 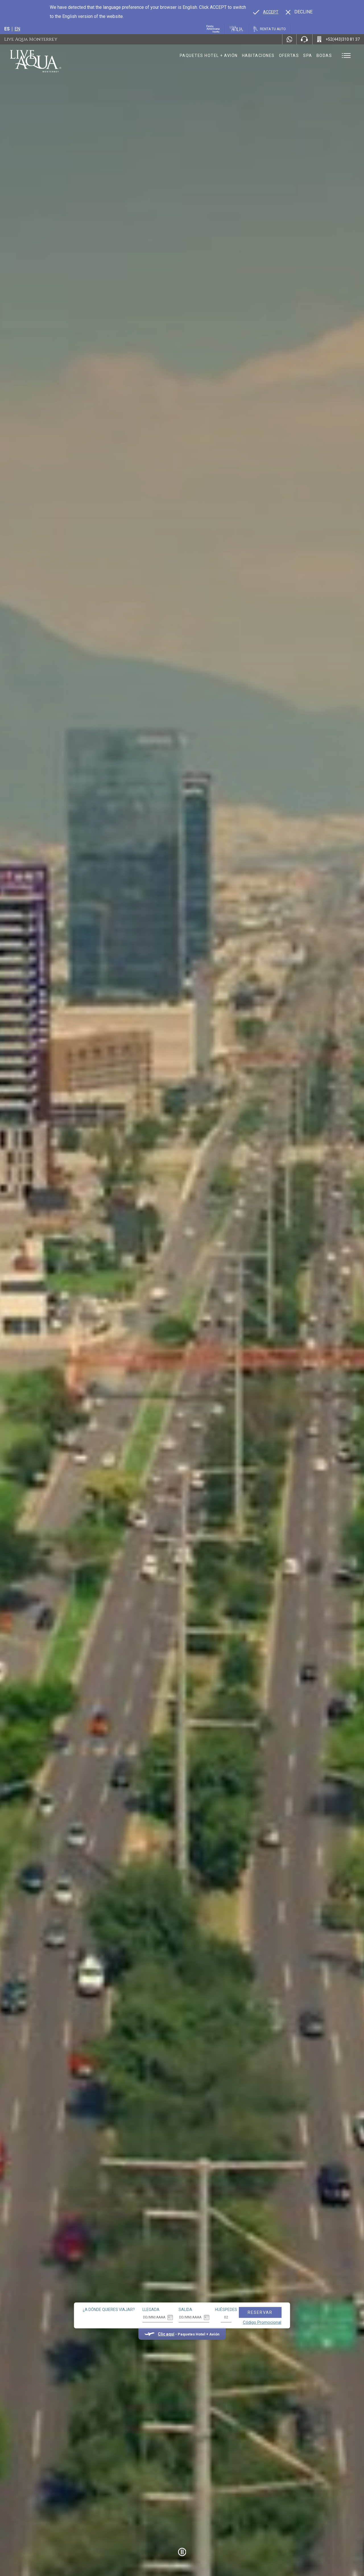 What do you see at coordinates (226, 2309) in the screenshot?
I see `Huéspedes` at bounding box center [226, 2309].